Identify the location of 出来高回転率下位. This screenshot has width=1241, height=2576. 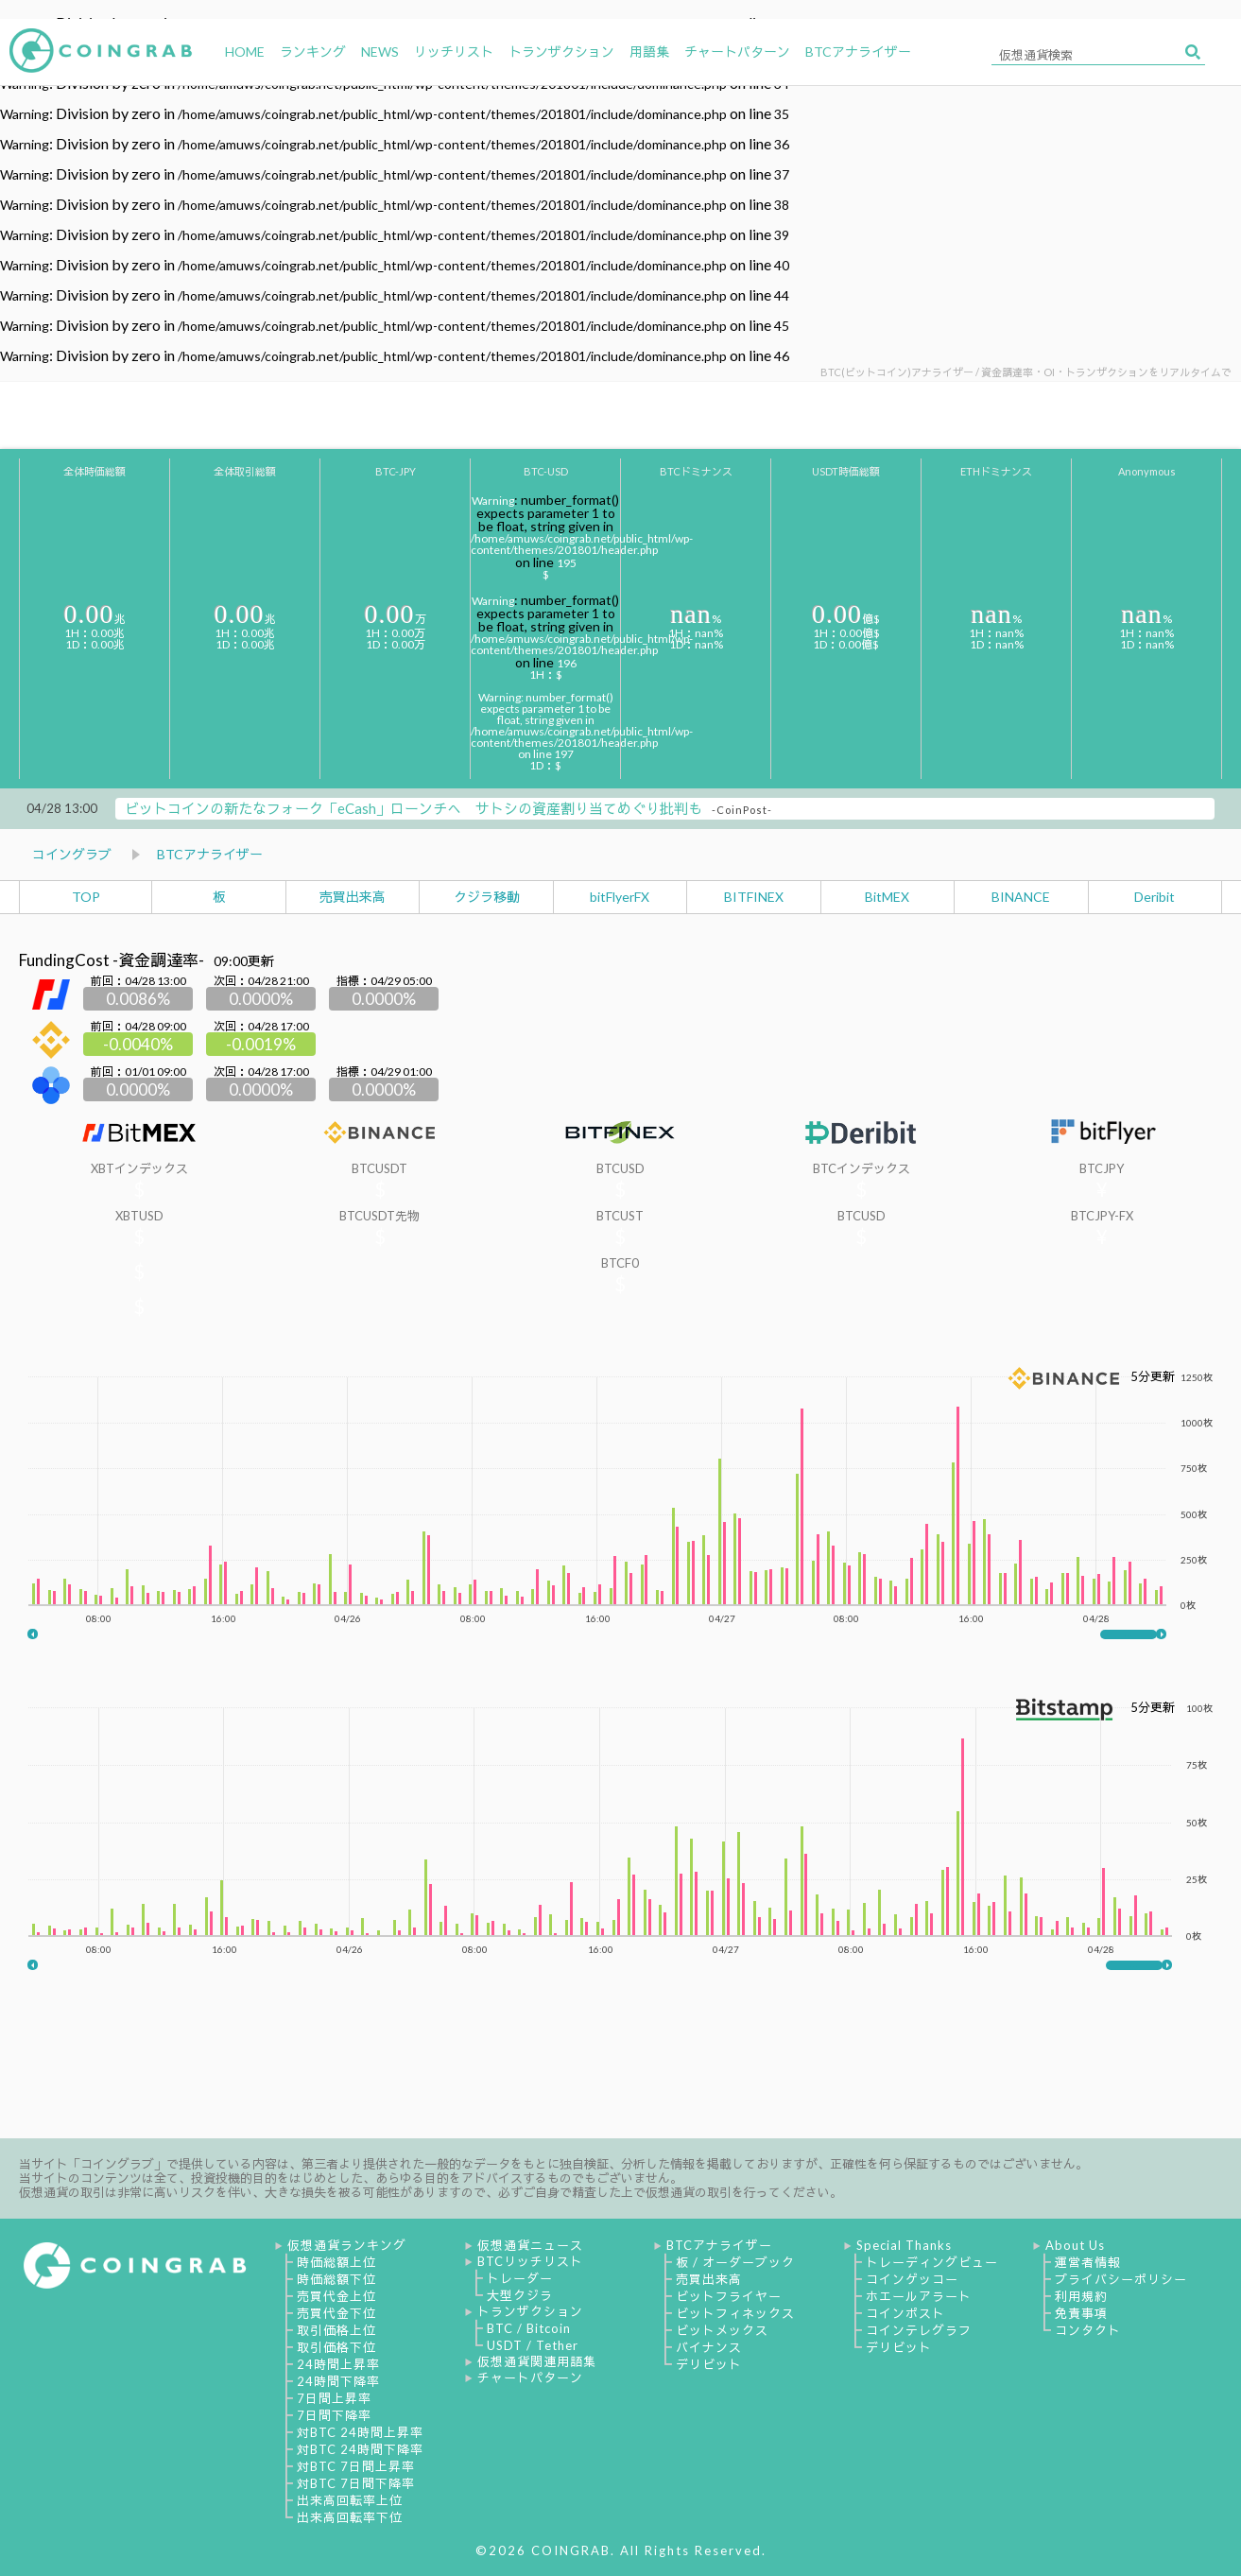
(350, 2517).